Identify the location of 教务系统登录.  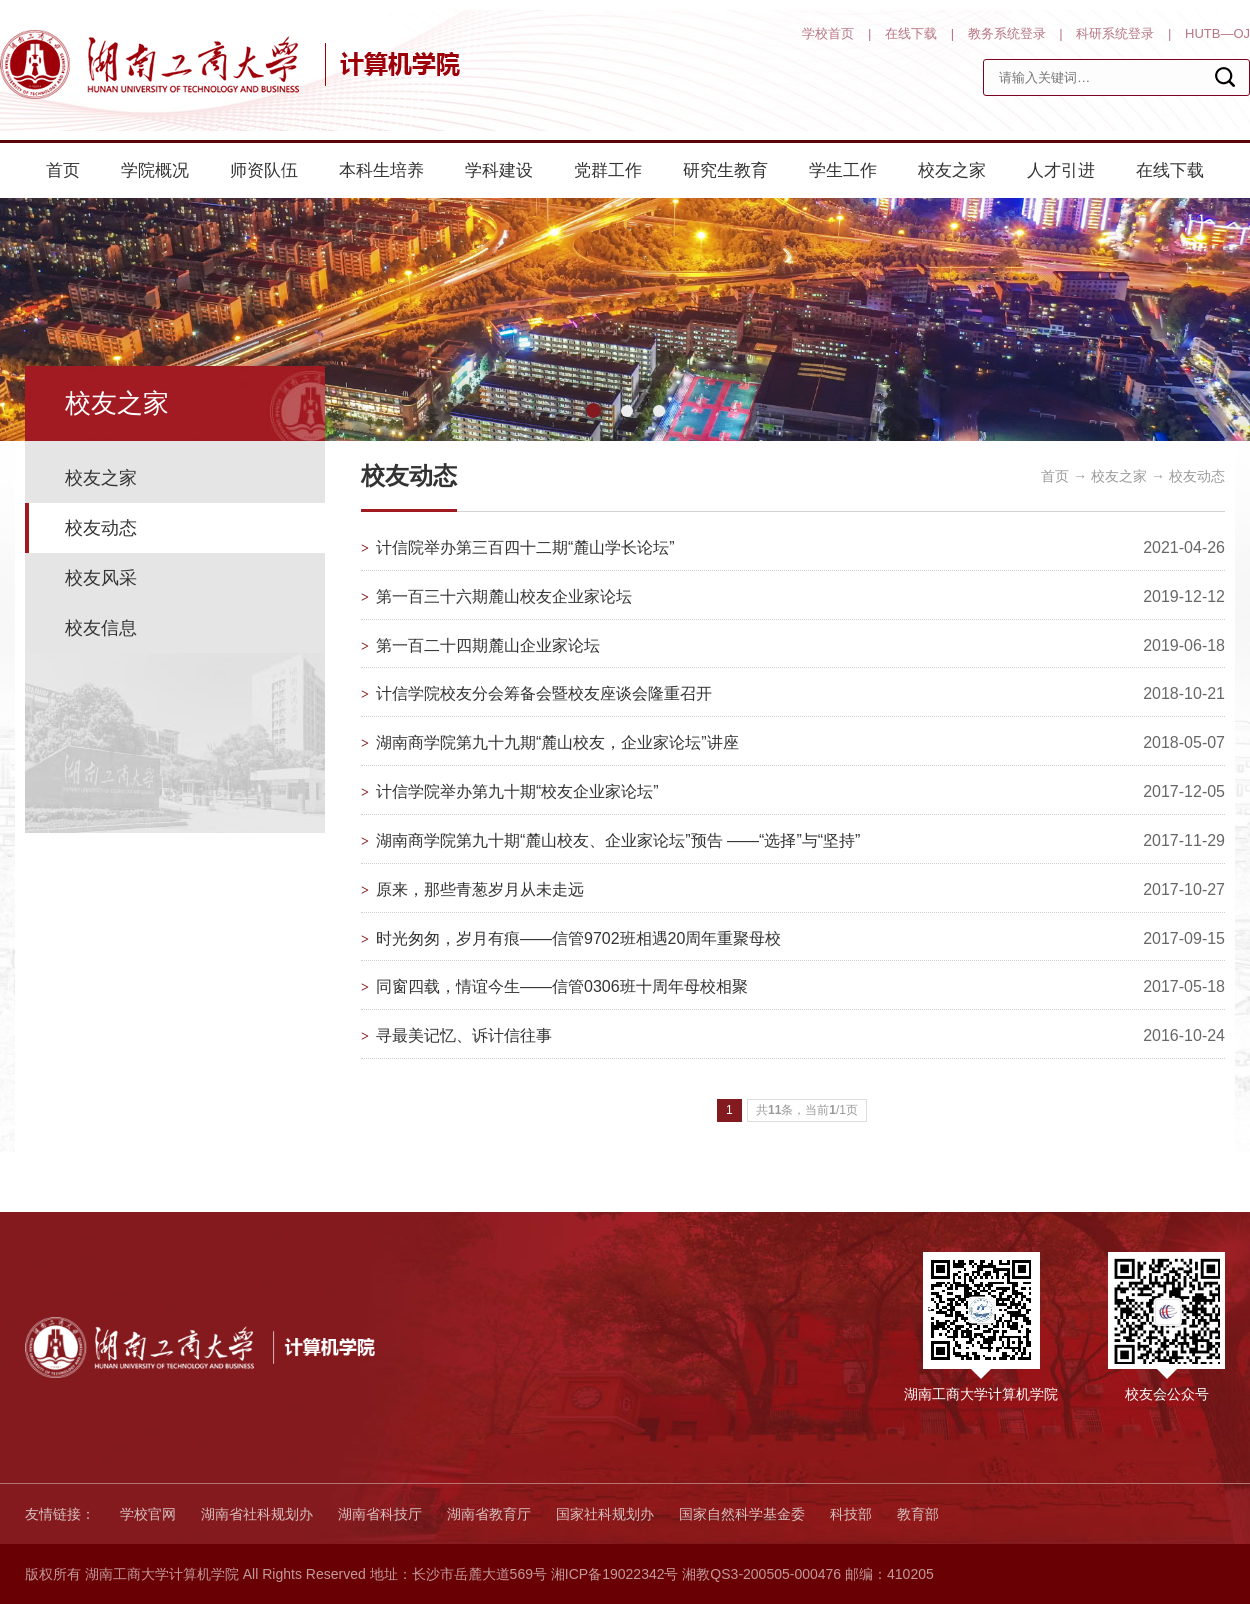
(1007, 33).